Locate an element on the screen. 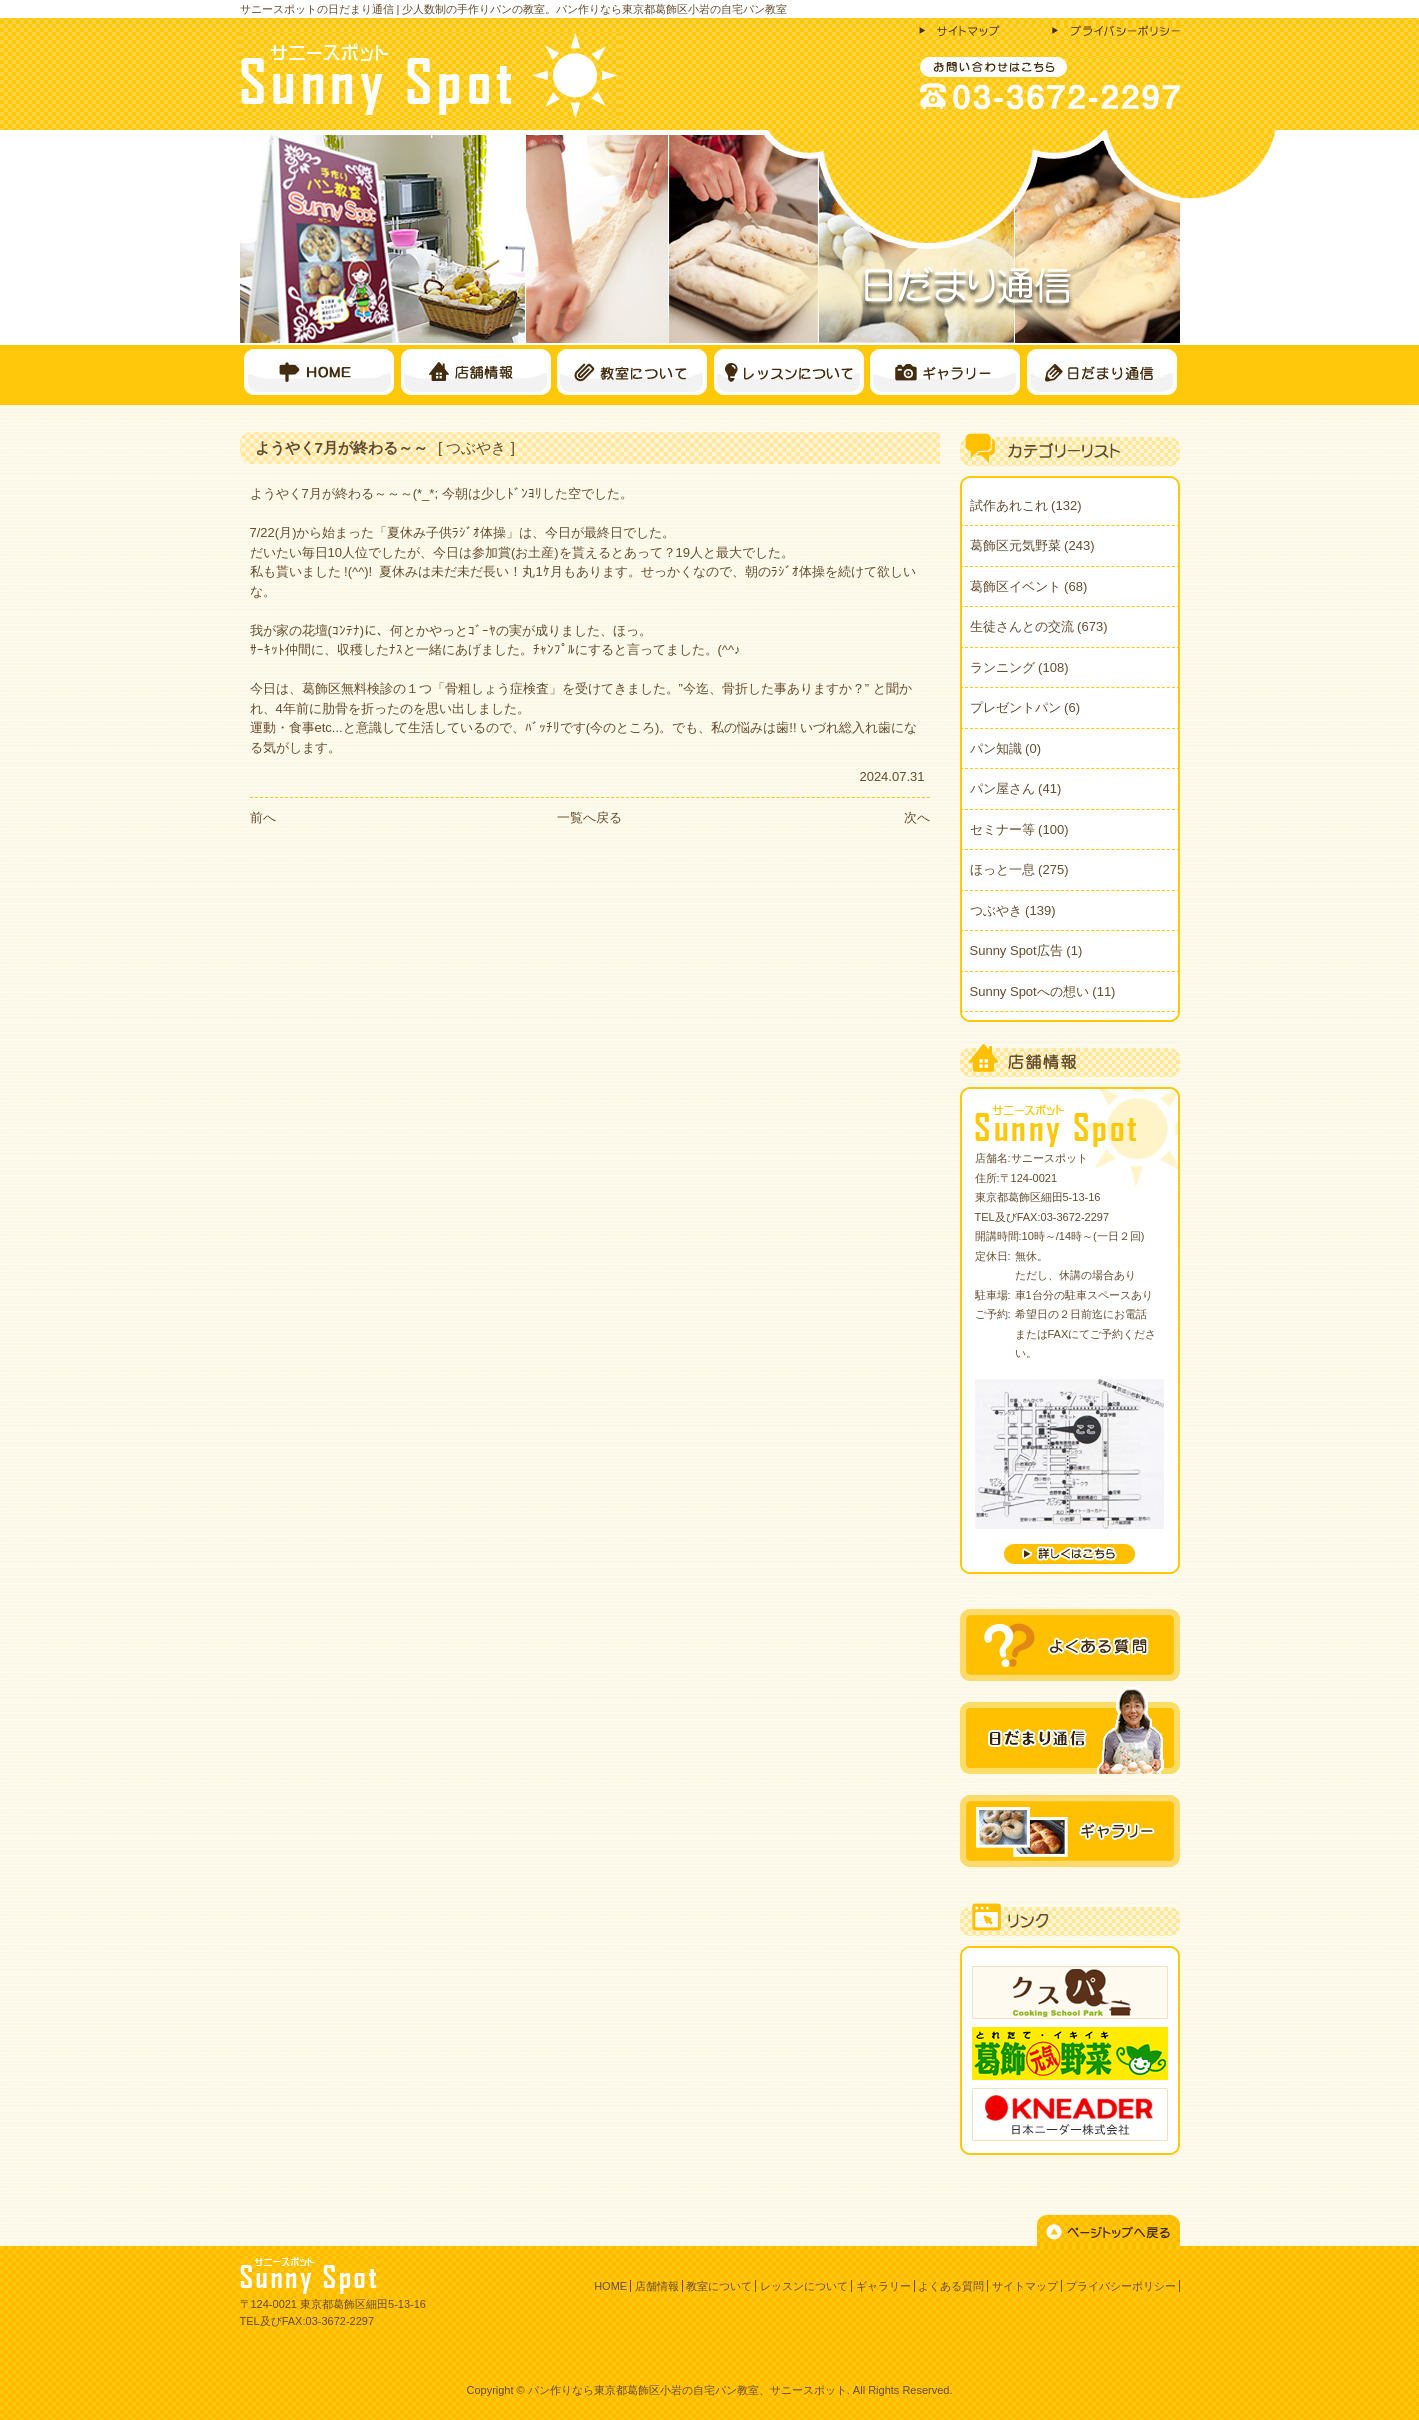  HOME is located at coordinates (610, 2286).